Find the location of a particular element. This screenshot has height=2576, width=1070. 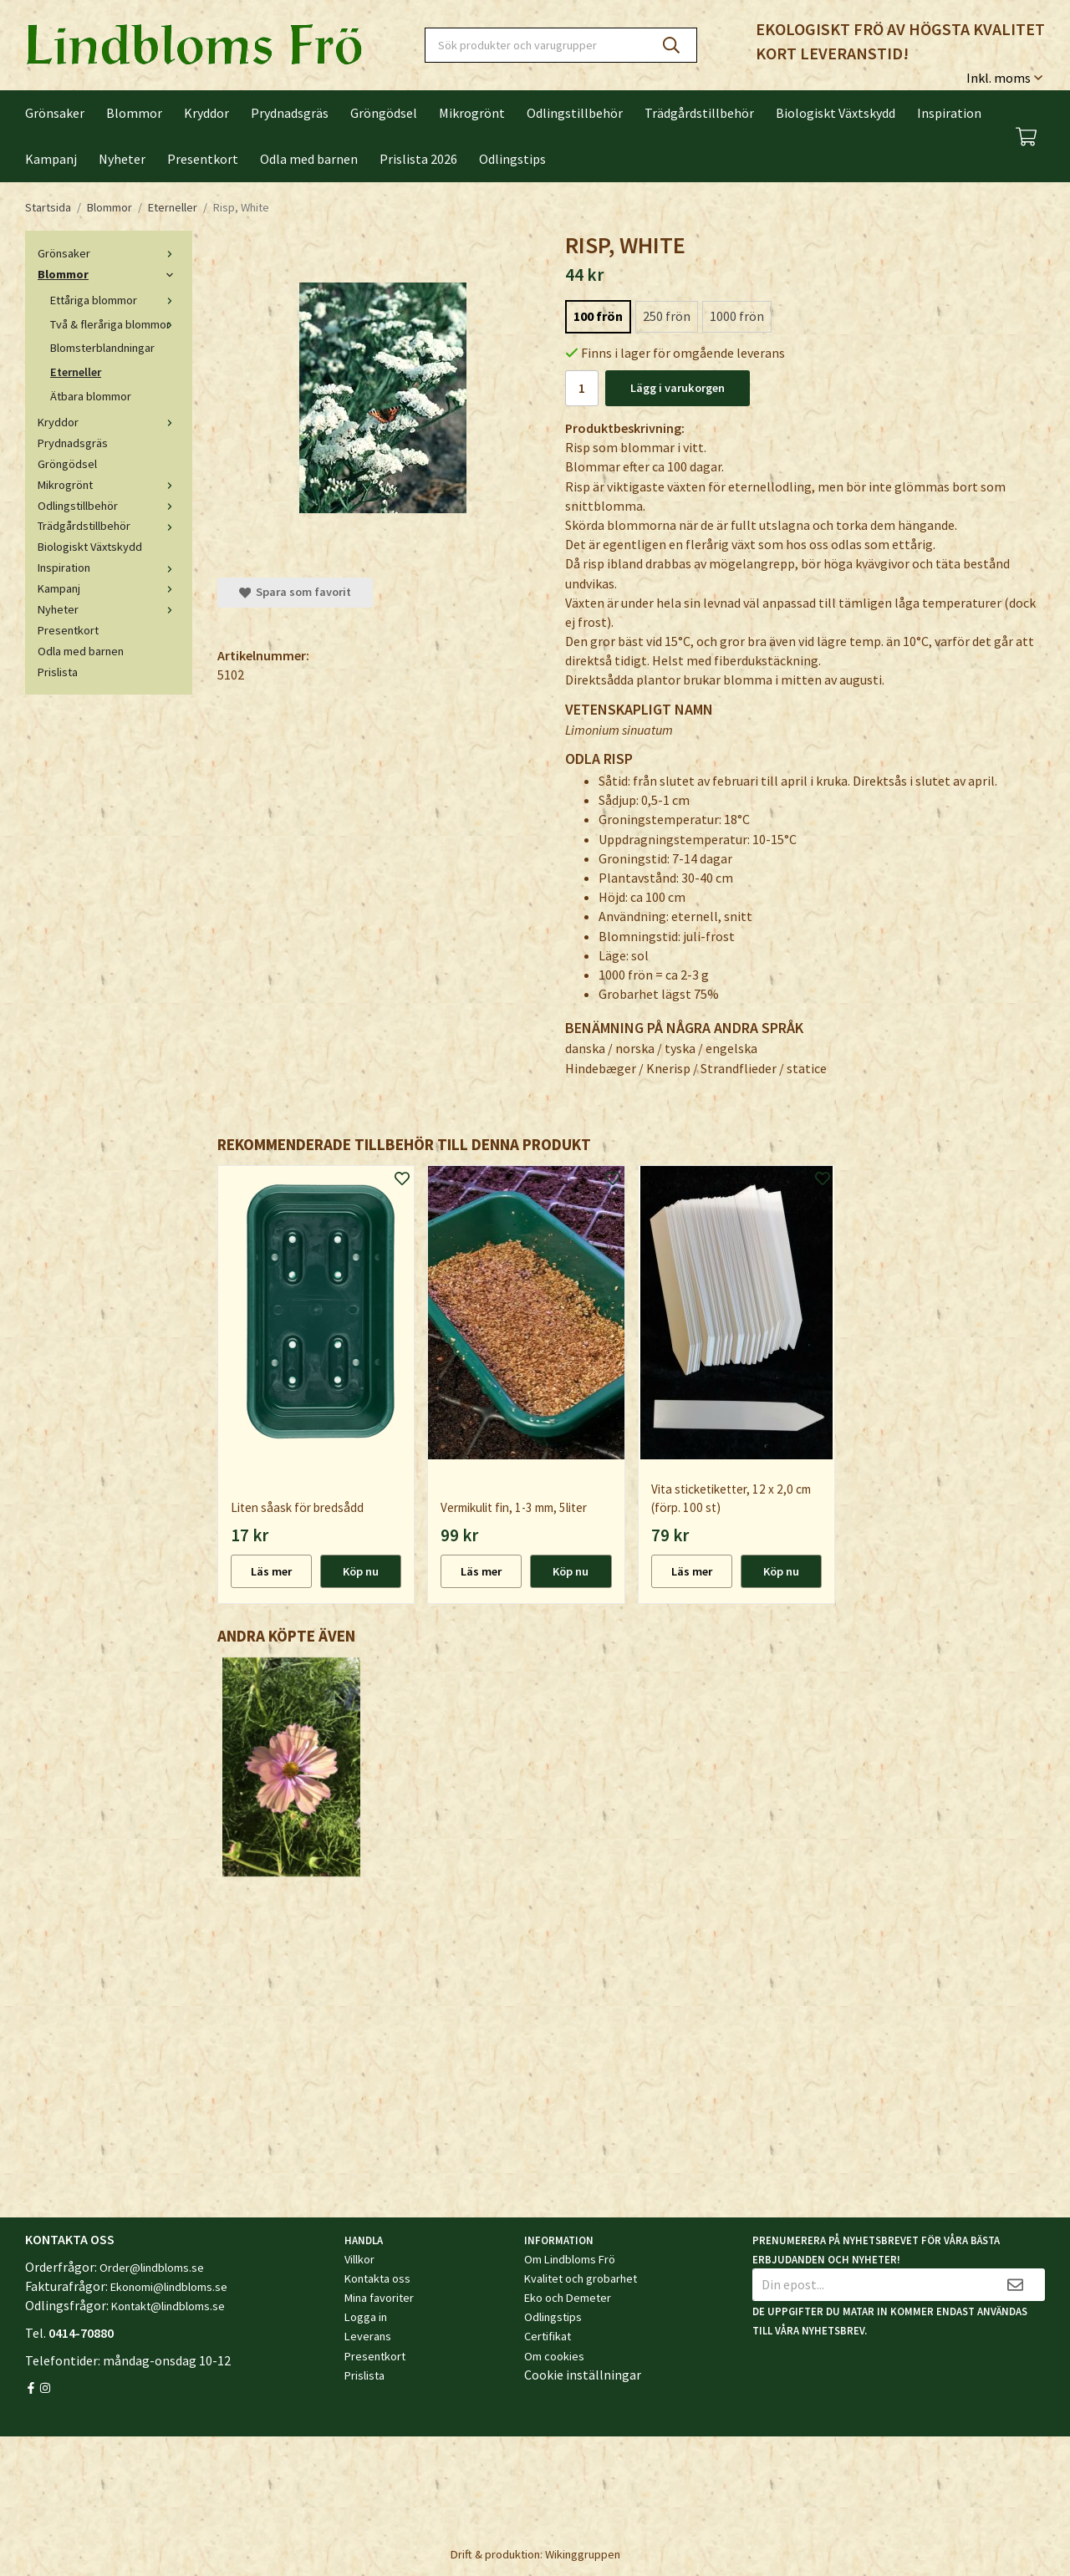

Två & fleråriga blommor is located at coordinates (115, 324).